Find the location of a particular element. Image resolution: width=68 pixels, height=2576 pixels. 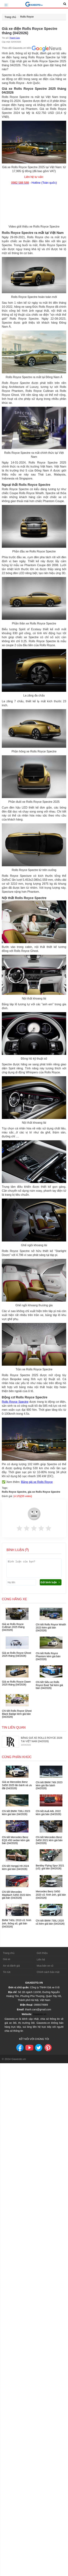

Giới thiệu is located at coordinates (42, 1953).